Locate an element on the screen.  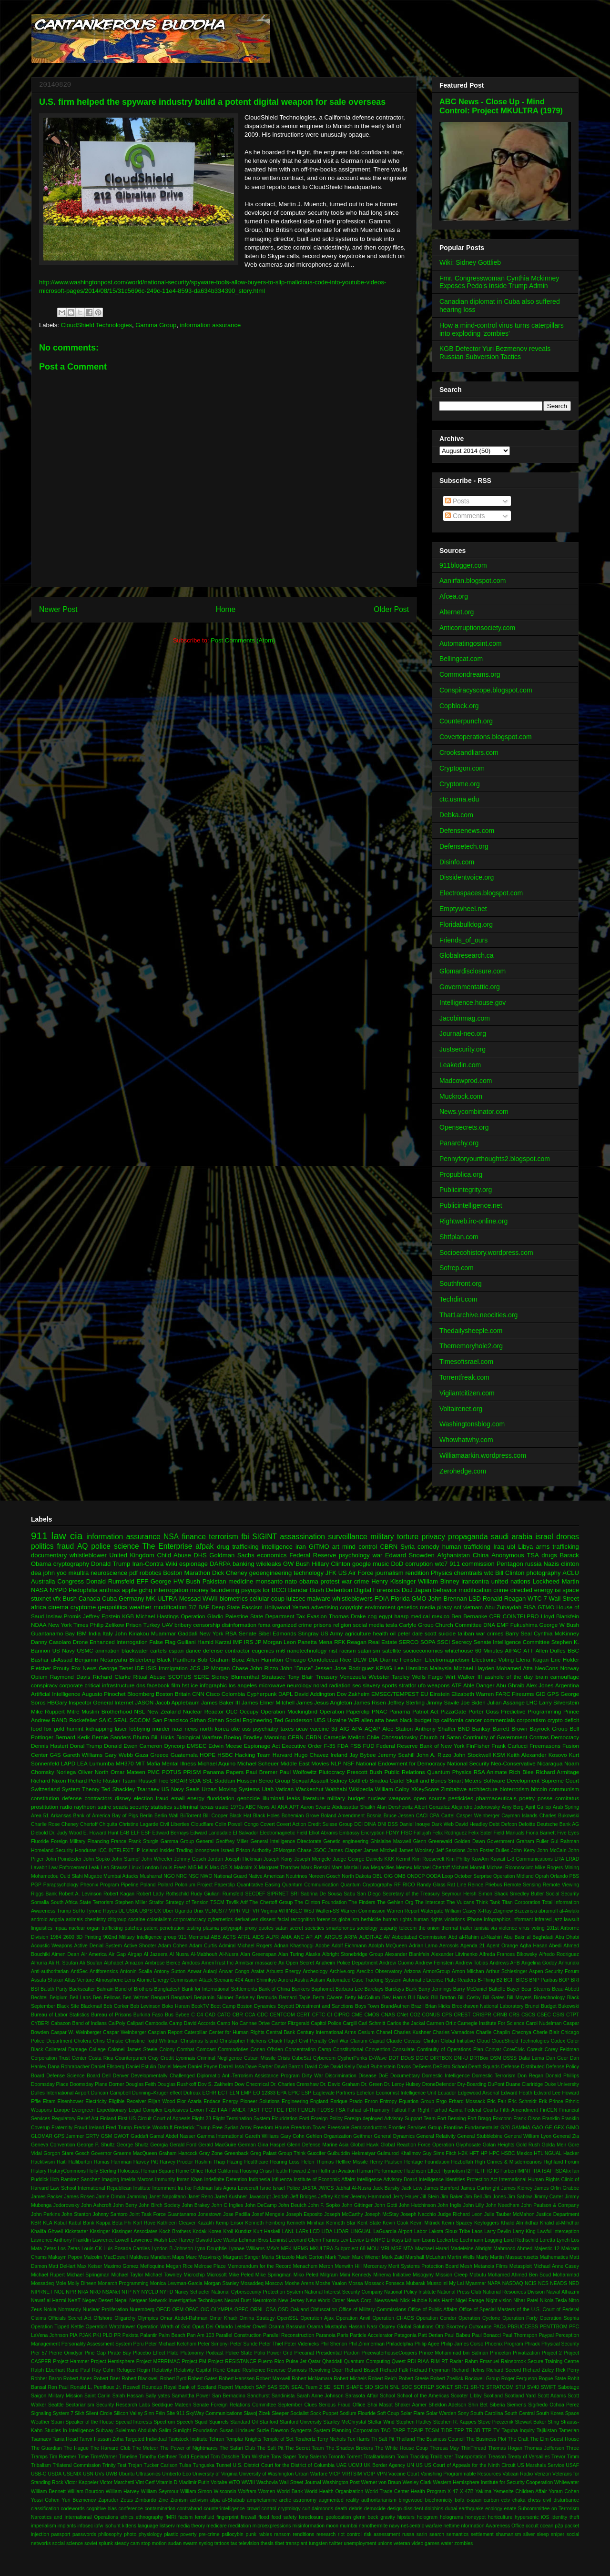
risk assessment is located at coordinates (382, 2534).